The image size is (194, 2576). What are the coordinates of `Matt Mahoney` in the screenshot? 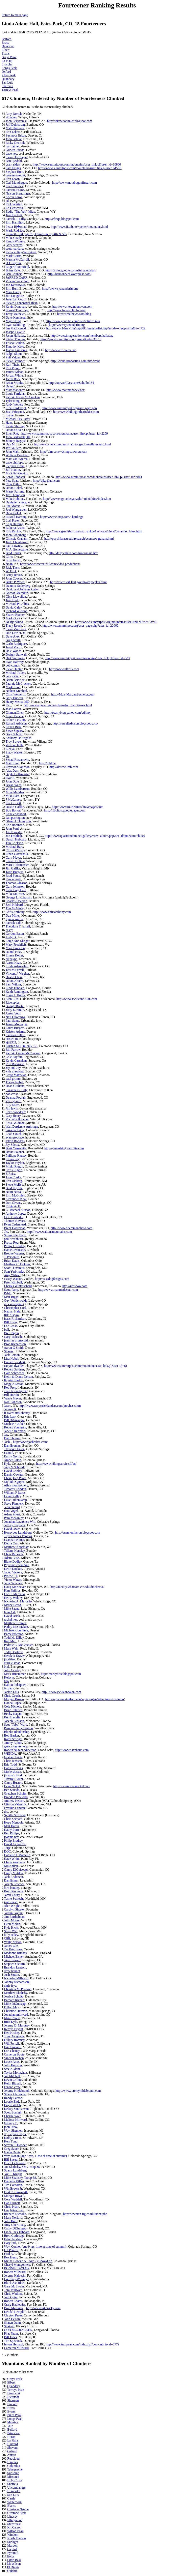 It's located at (15, 390).